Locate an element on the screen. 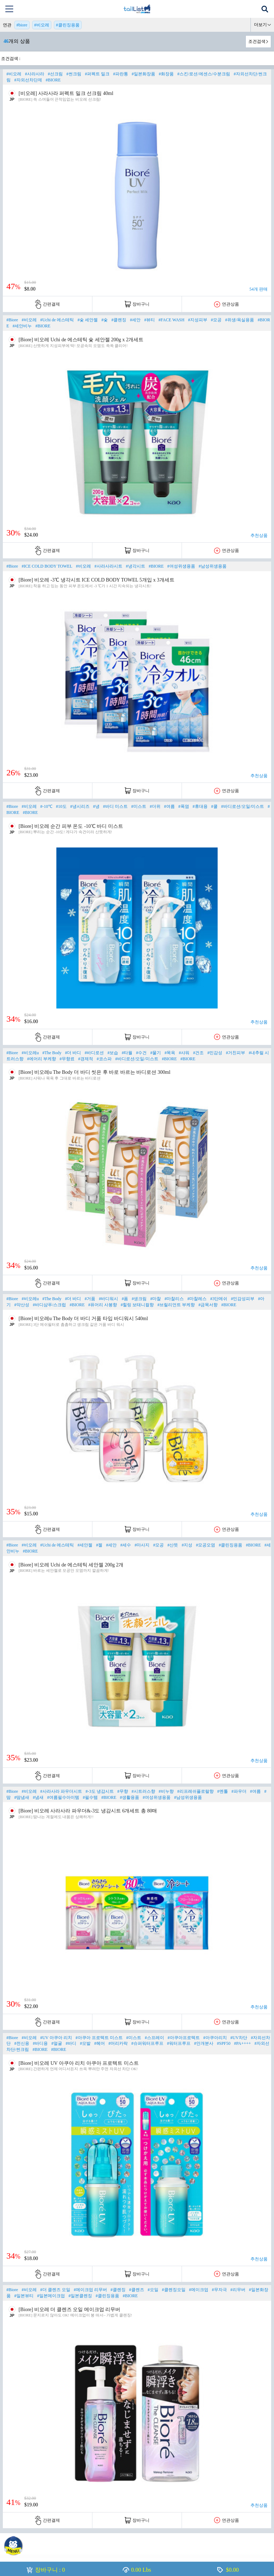 This screenshot has width=274, height=2576. #멘톨 is located at coordinates (222, 1791).